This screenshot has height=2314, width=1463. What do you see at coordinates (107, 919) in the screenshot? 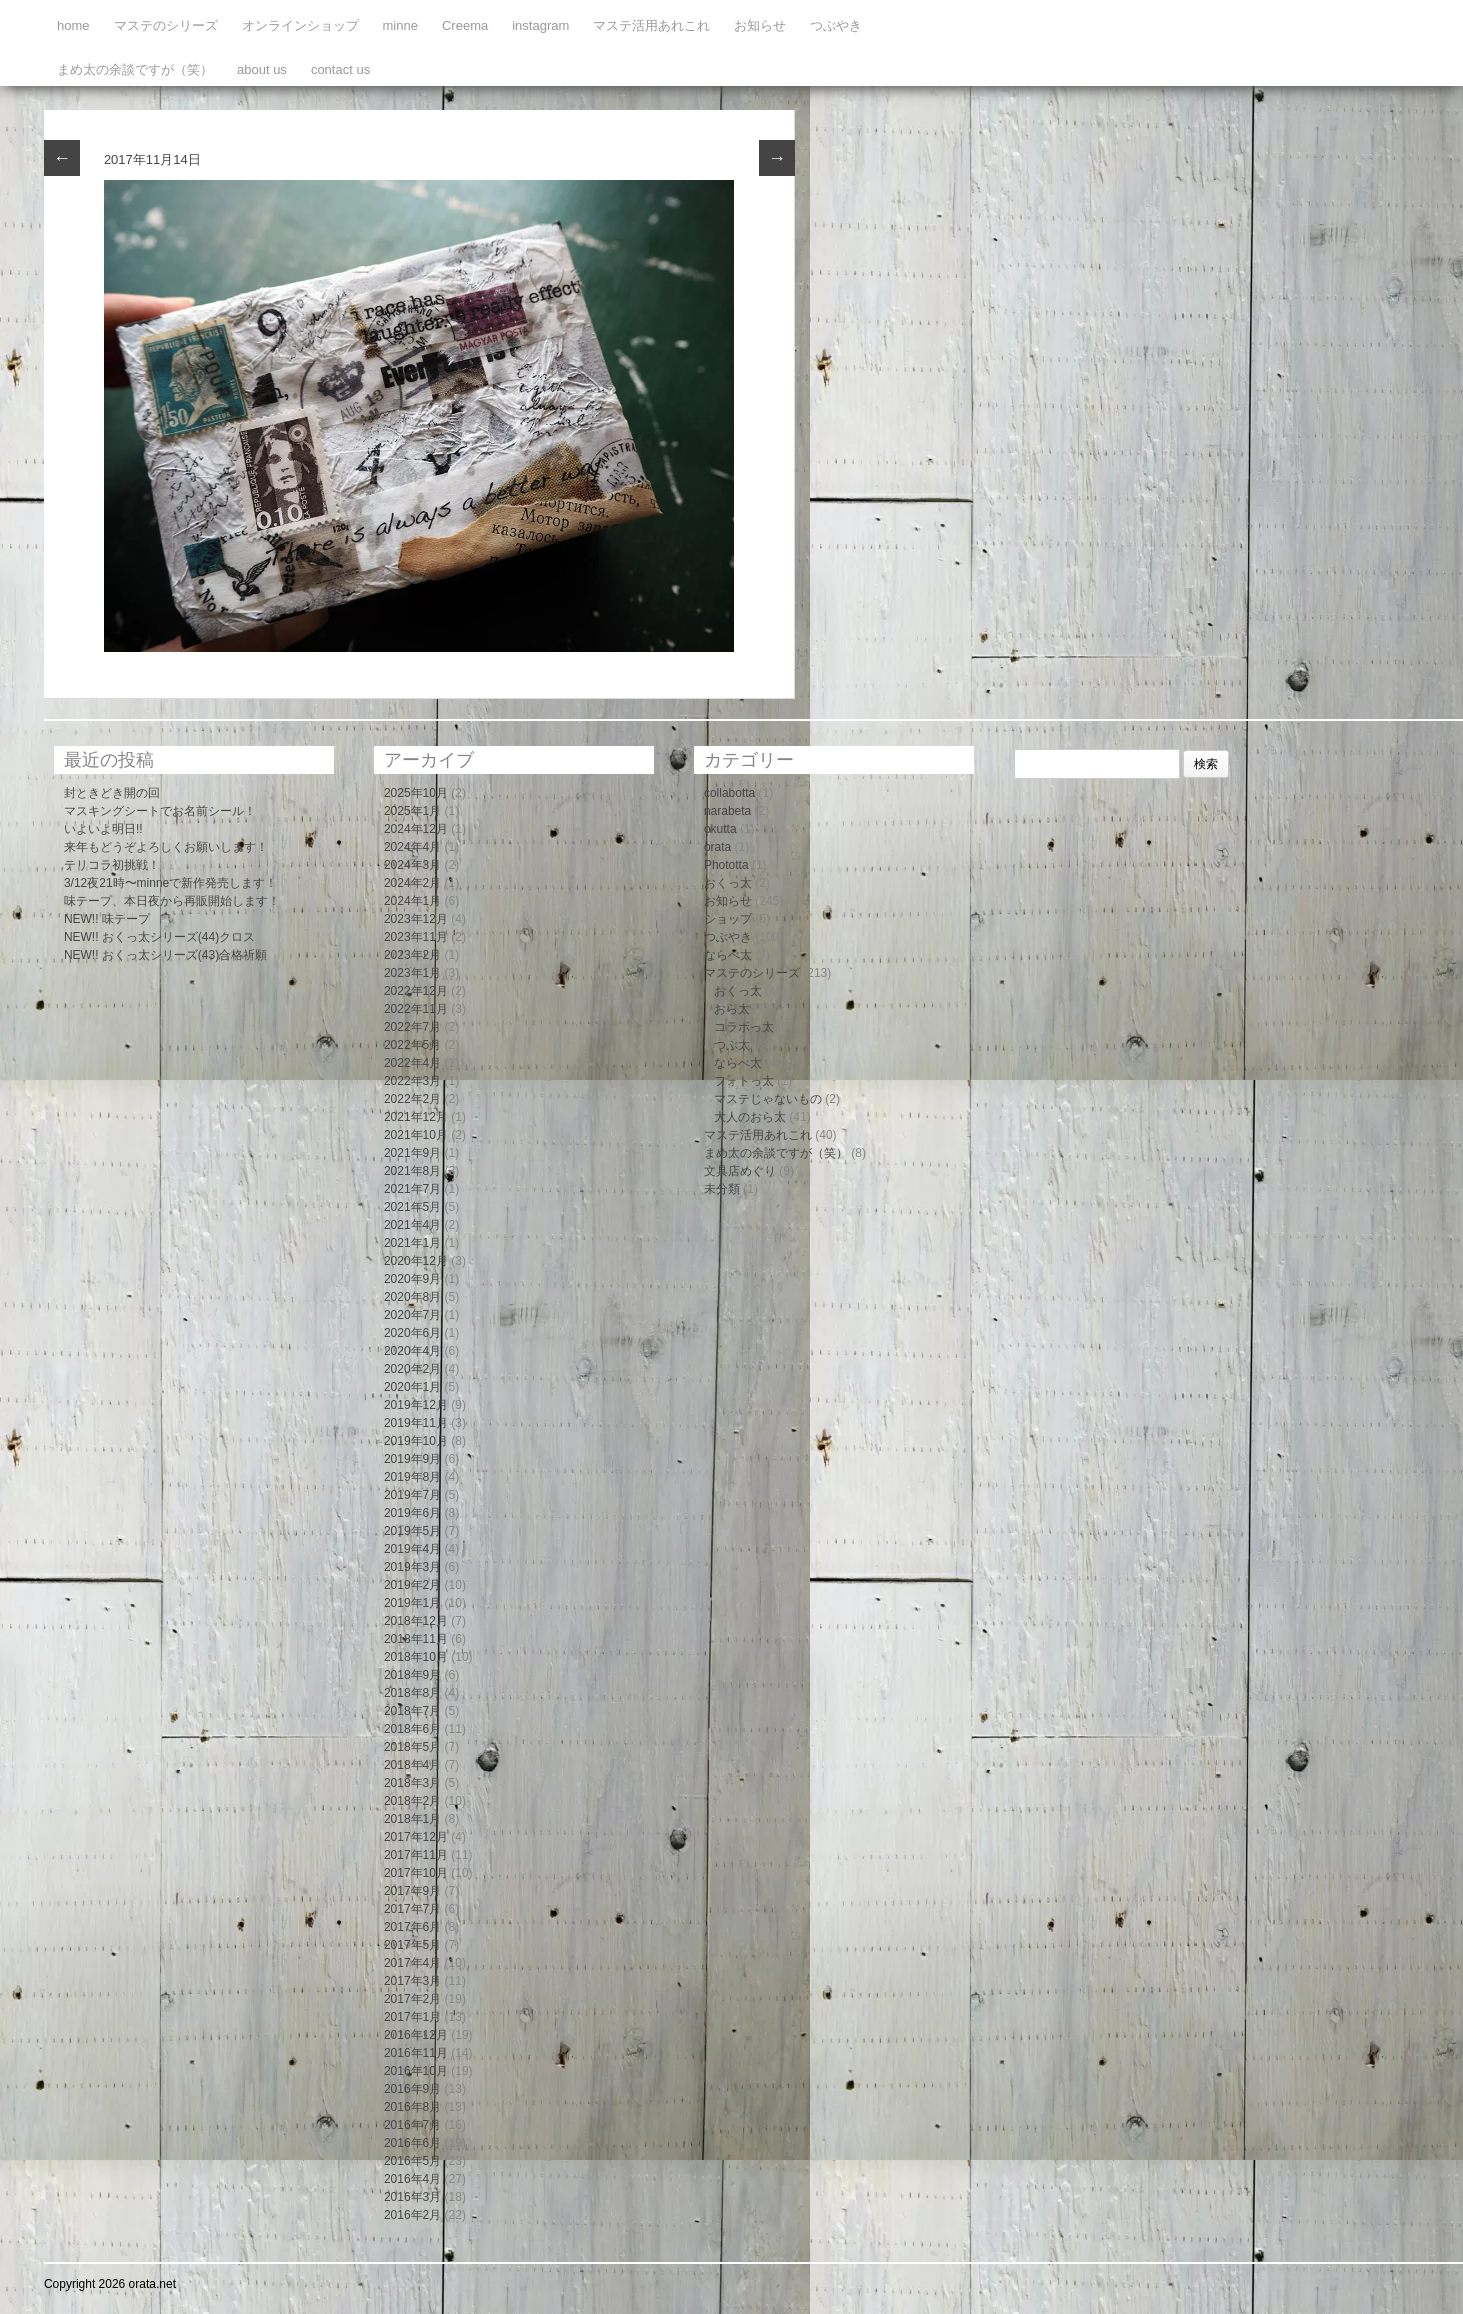
I see `NEW!! 味テープ` at bounding box center [107, 919].